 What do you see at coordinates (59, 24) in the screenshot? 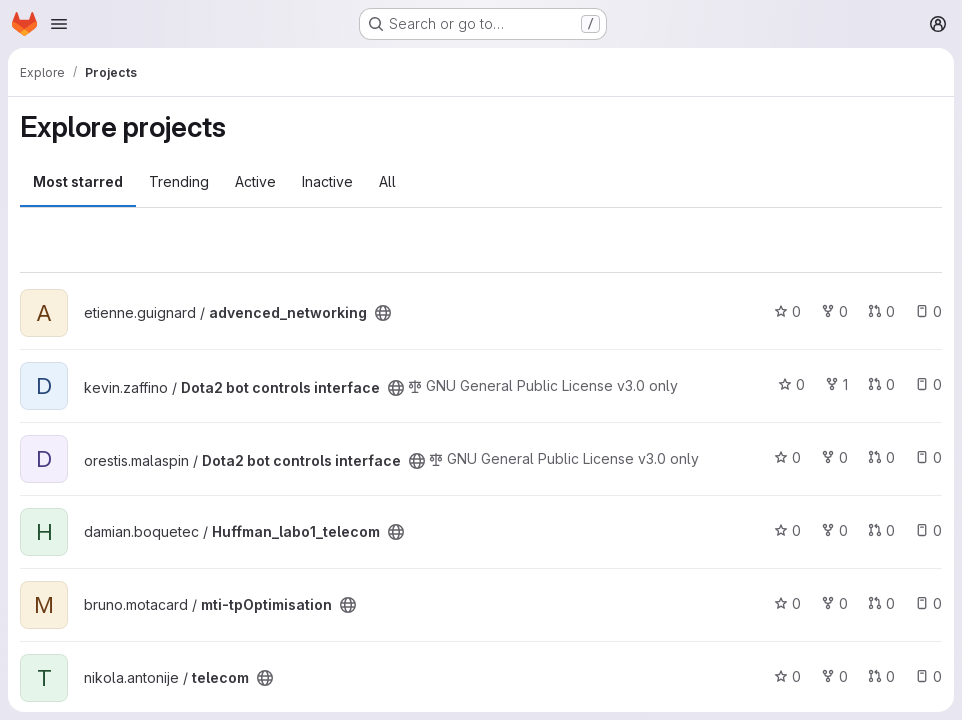
I see `[Open navigation menu]` at bounding box center [59, 24].